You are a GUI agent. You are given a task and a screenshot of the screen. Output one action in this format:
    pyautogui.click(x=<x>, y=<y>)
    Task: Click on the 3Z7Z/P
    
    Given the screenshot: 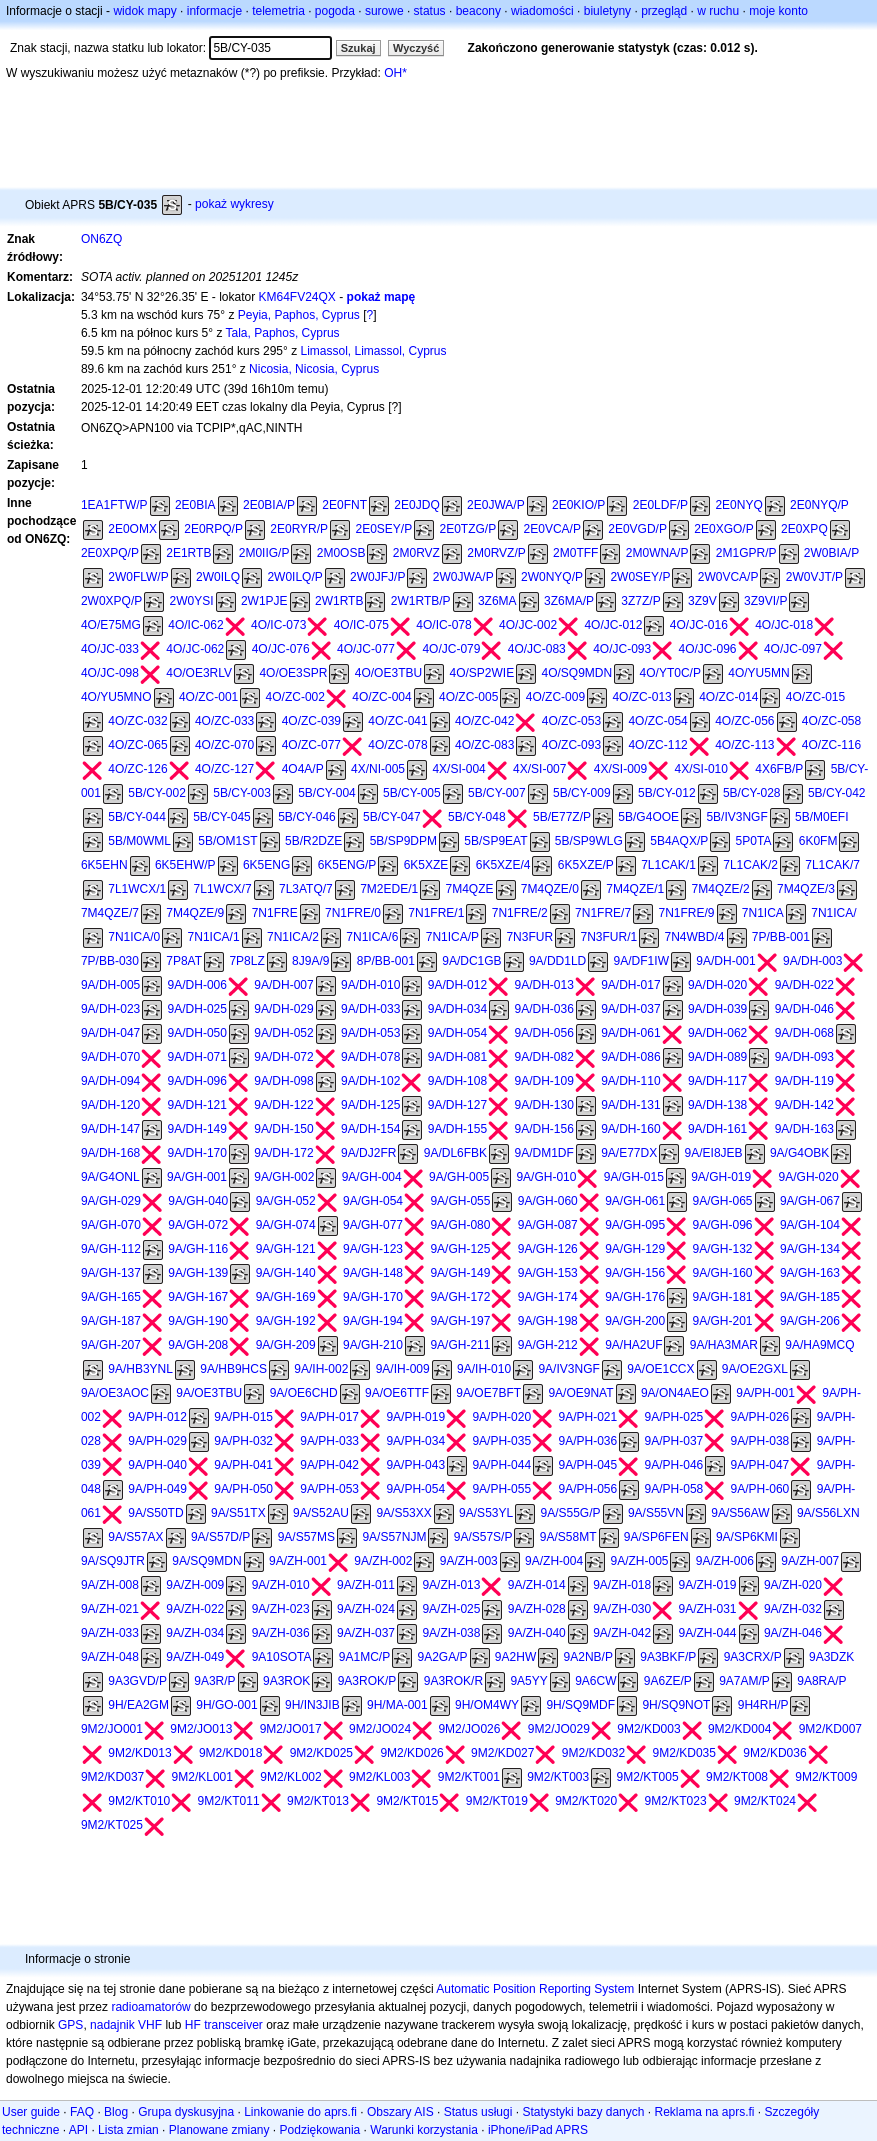 What is the action you would take?
    pyautogui.click(x=640, y=601)
    